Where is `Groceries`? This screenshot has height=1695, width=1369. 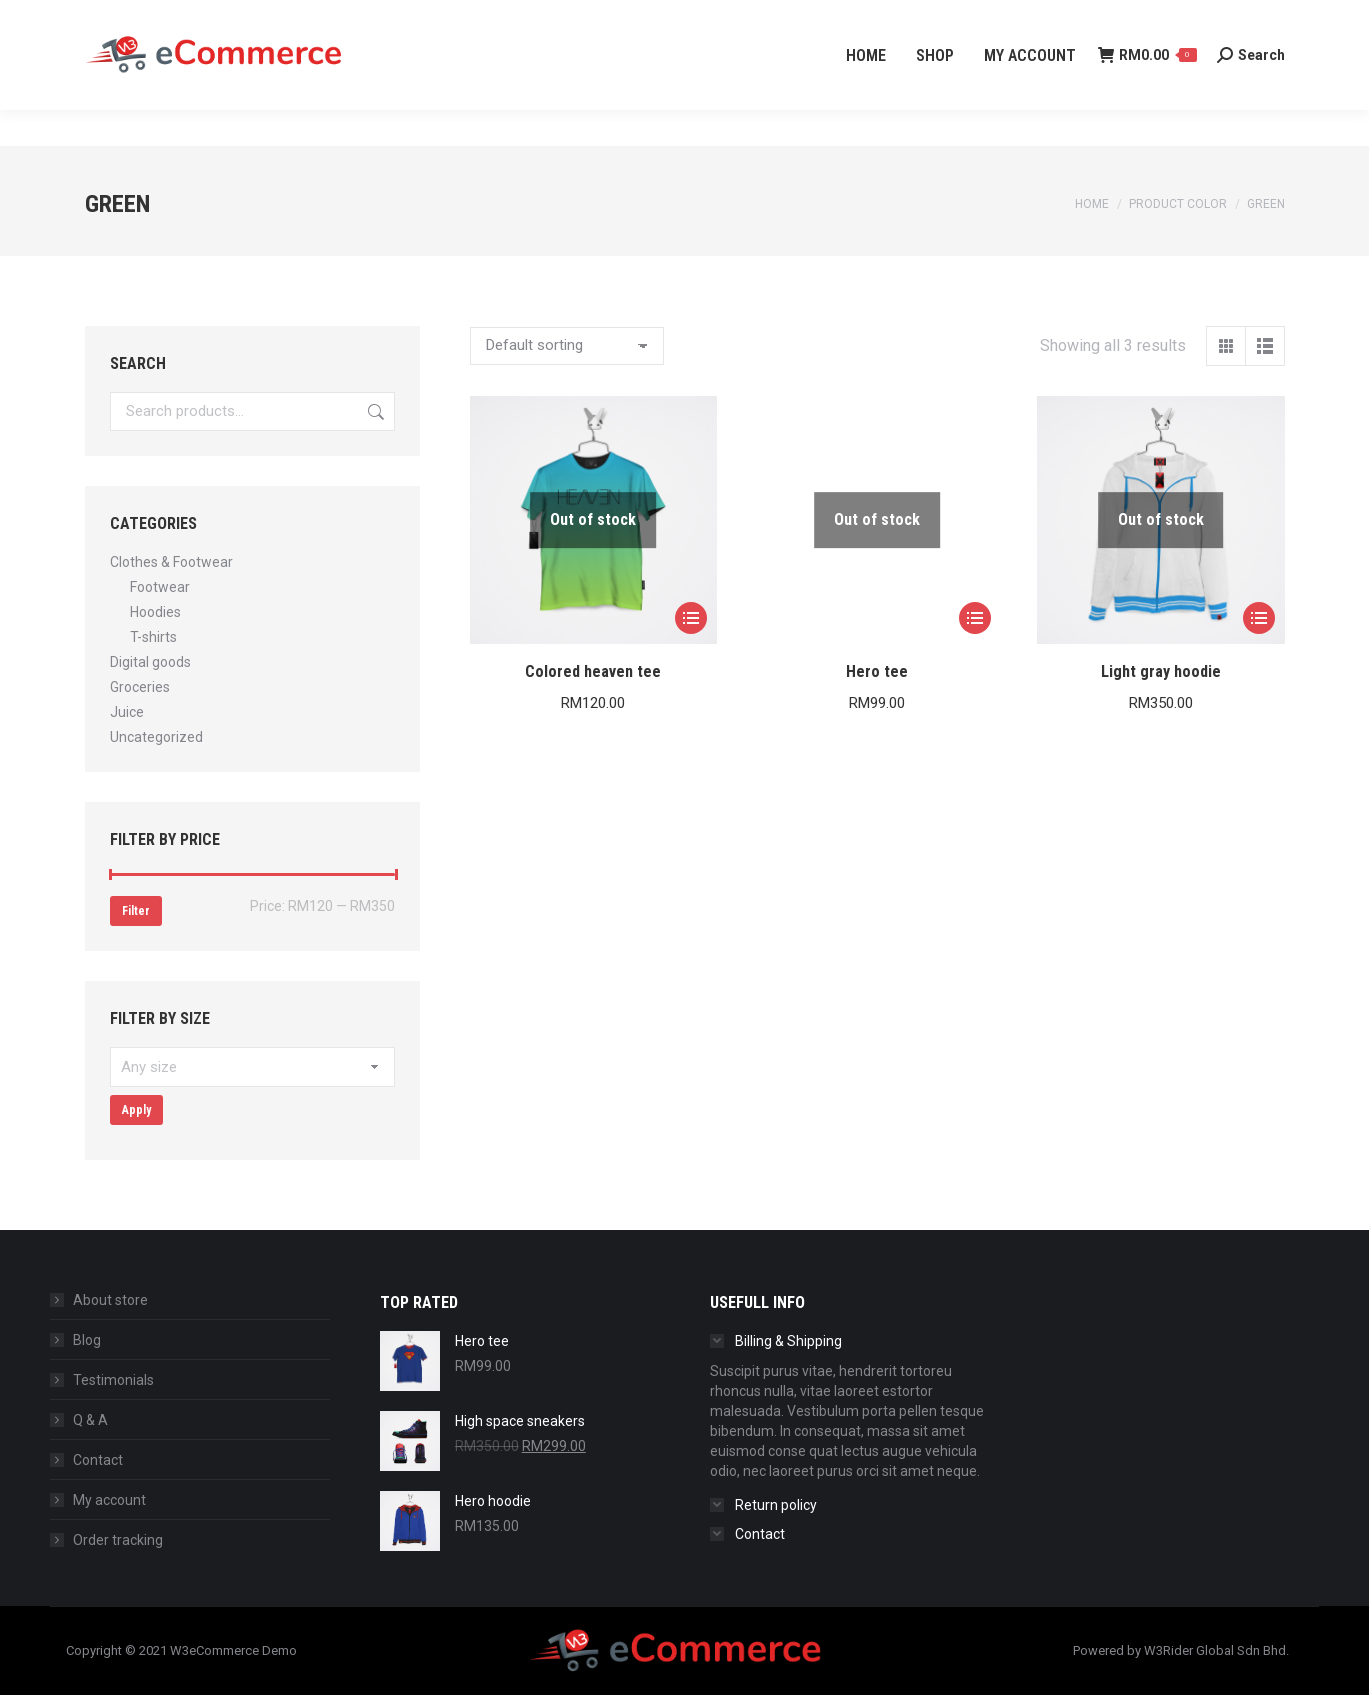 Groceries is located at coordinates (140, 687).